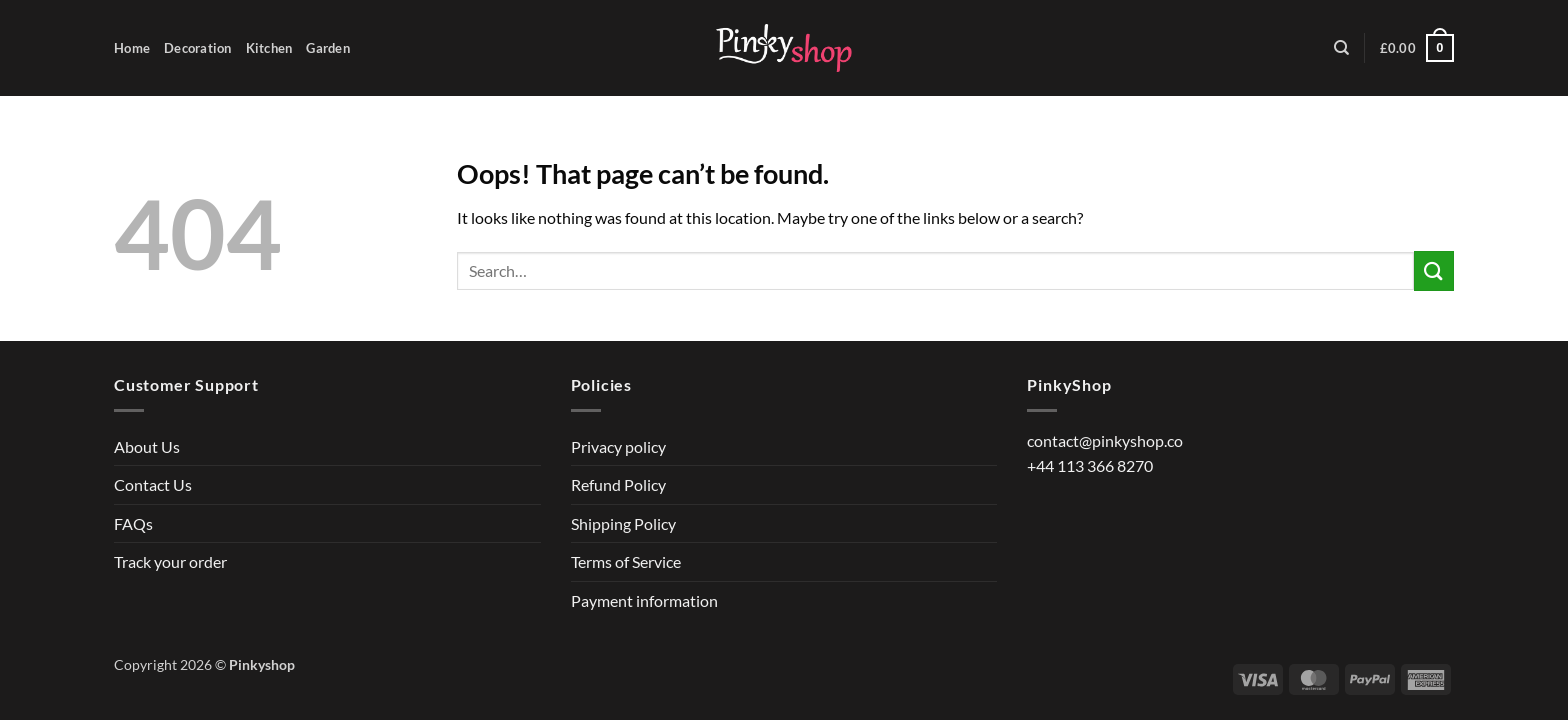 The image size is (1568, 720). I want to click on [Submit], so click(1434, 270).